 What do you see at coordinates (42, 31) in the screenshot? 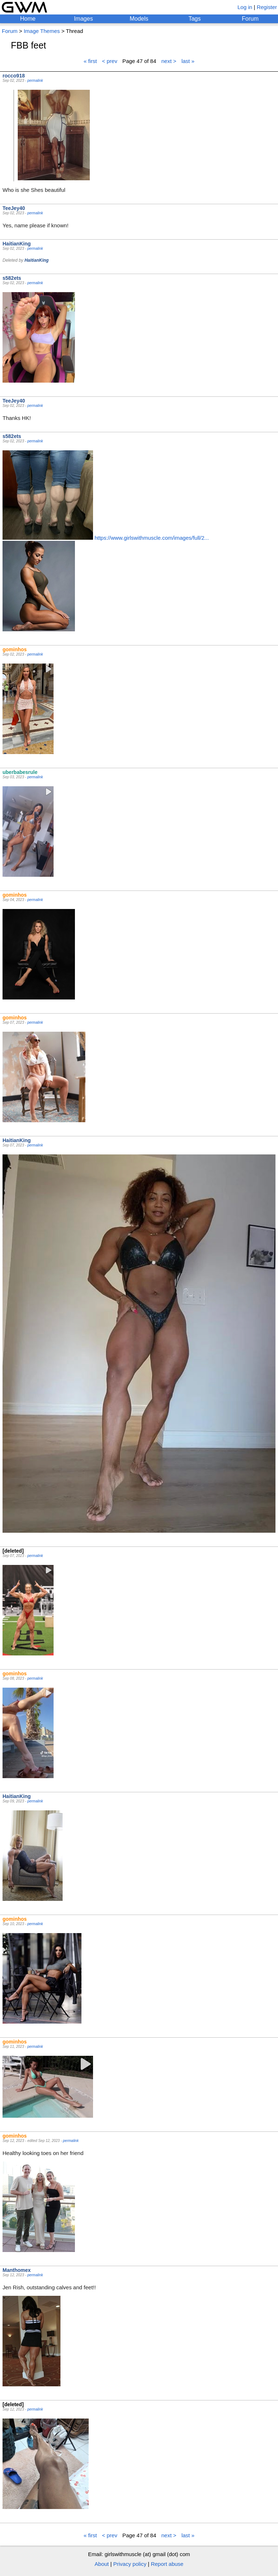
I see `Image Themes` at bounding box center [42, 31].